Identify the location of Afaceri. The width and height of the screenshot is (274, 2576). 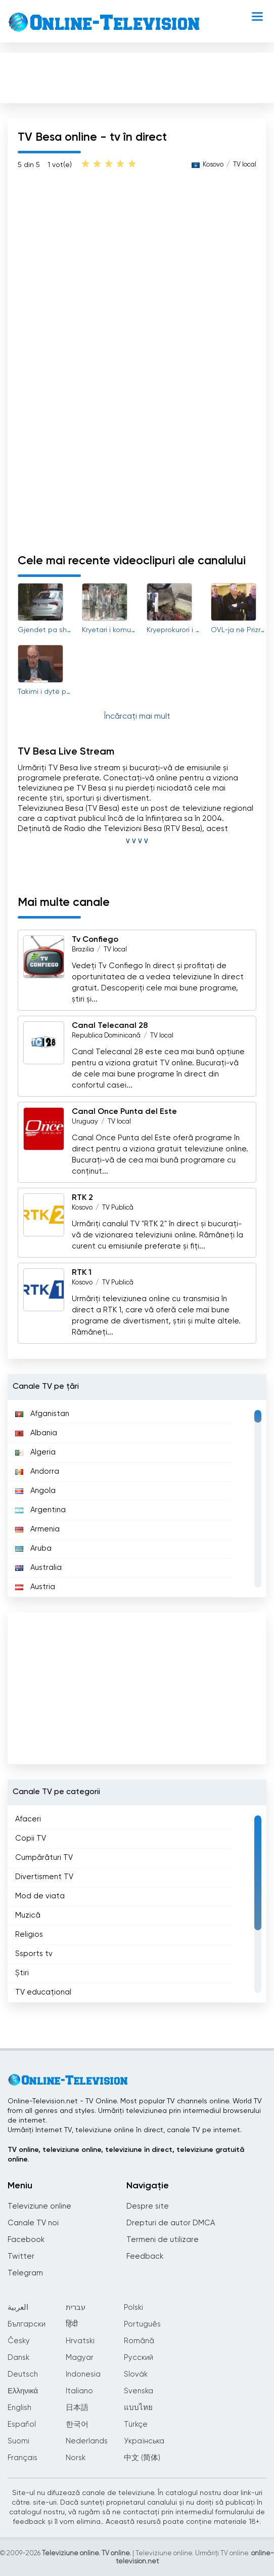
(28, 1819).